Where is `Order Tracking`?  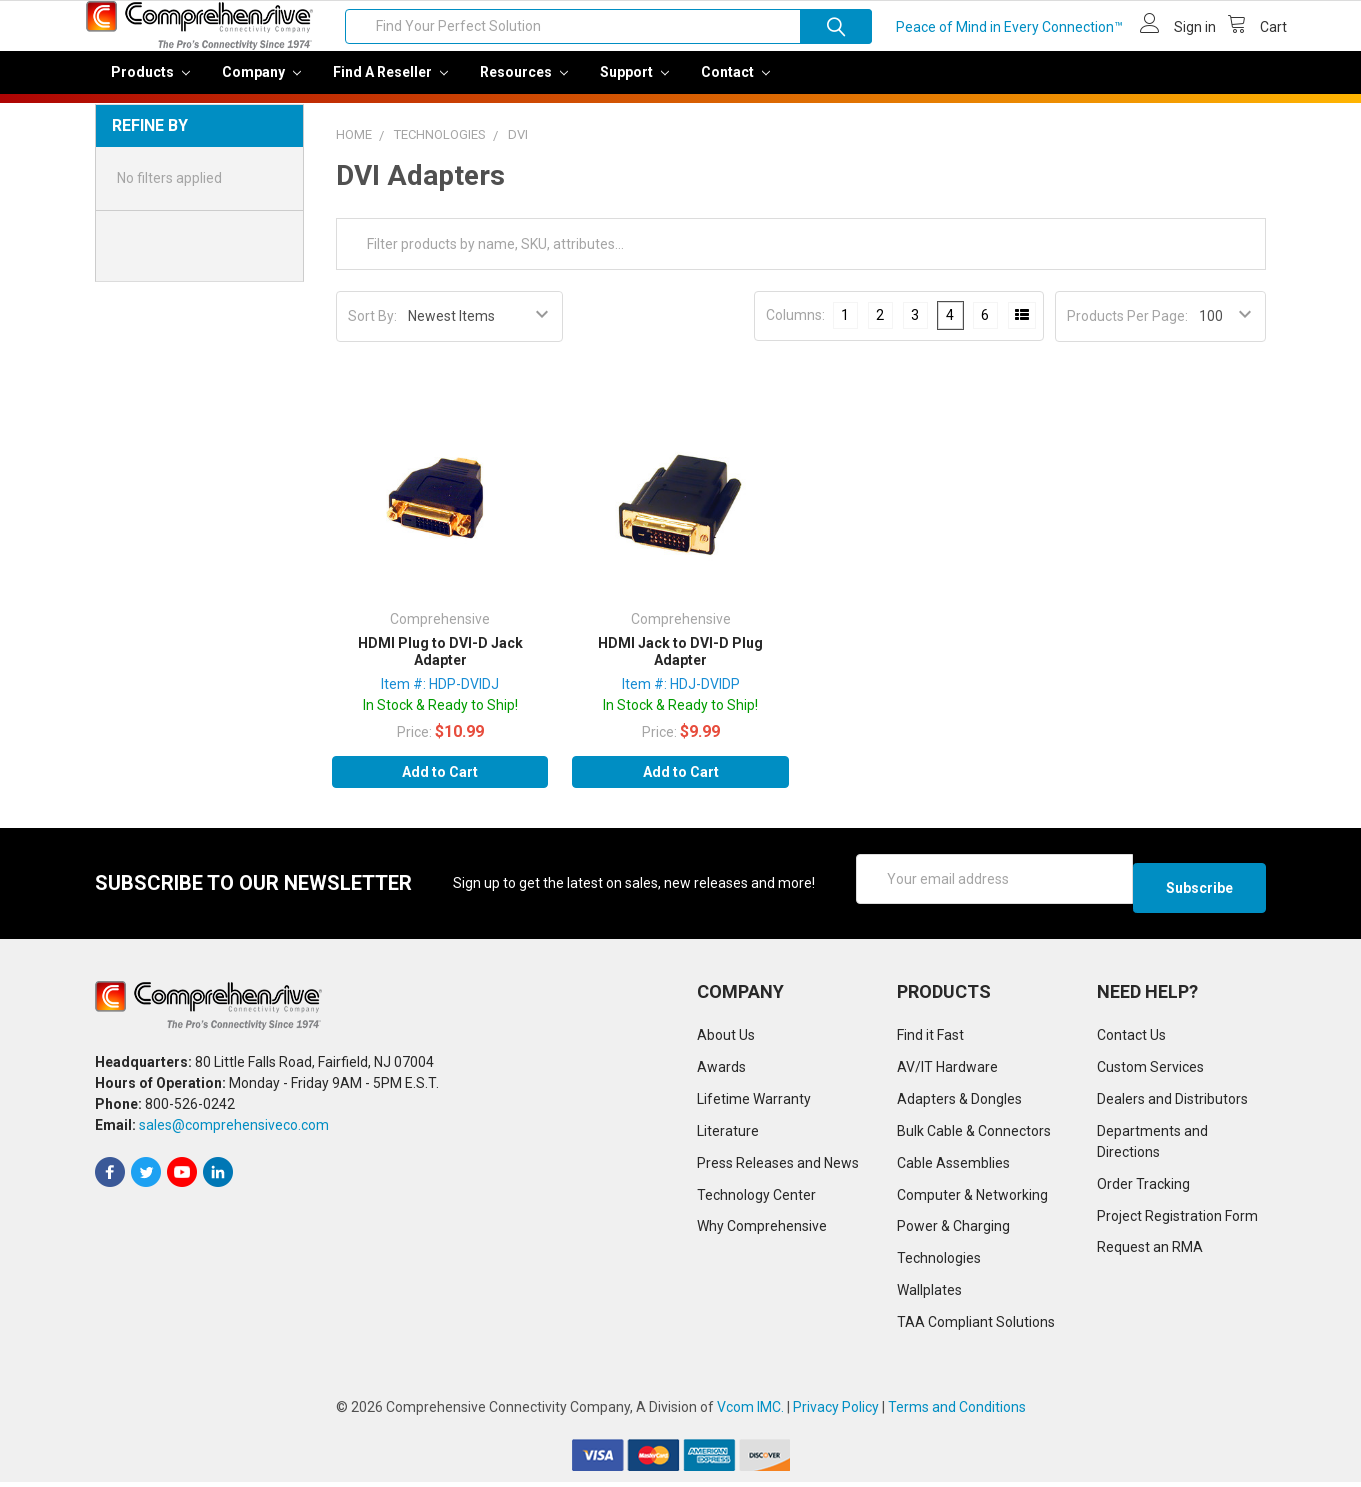 Order Tracking is located at coordinates (1143, 1188).